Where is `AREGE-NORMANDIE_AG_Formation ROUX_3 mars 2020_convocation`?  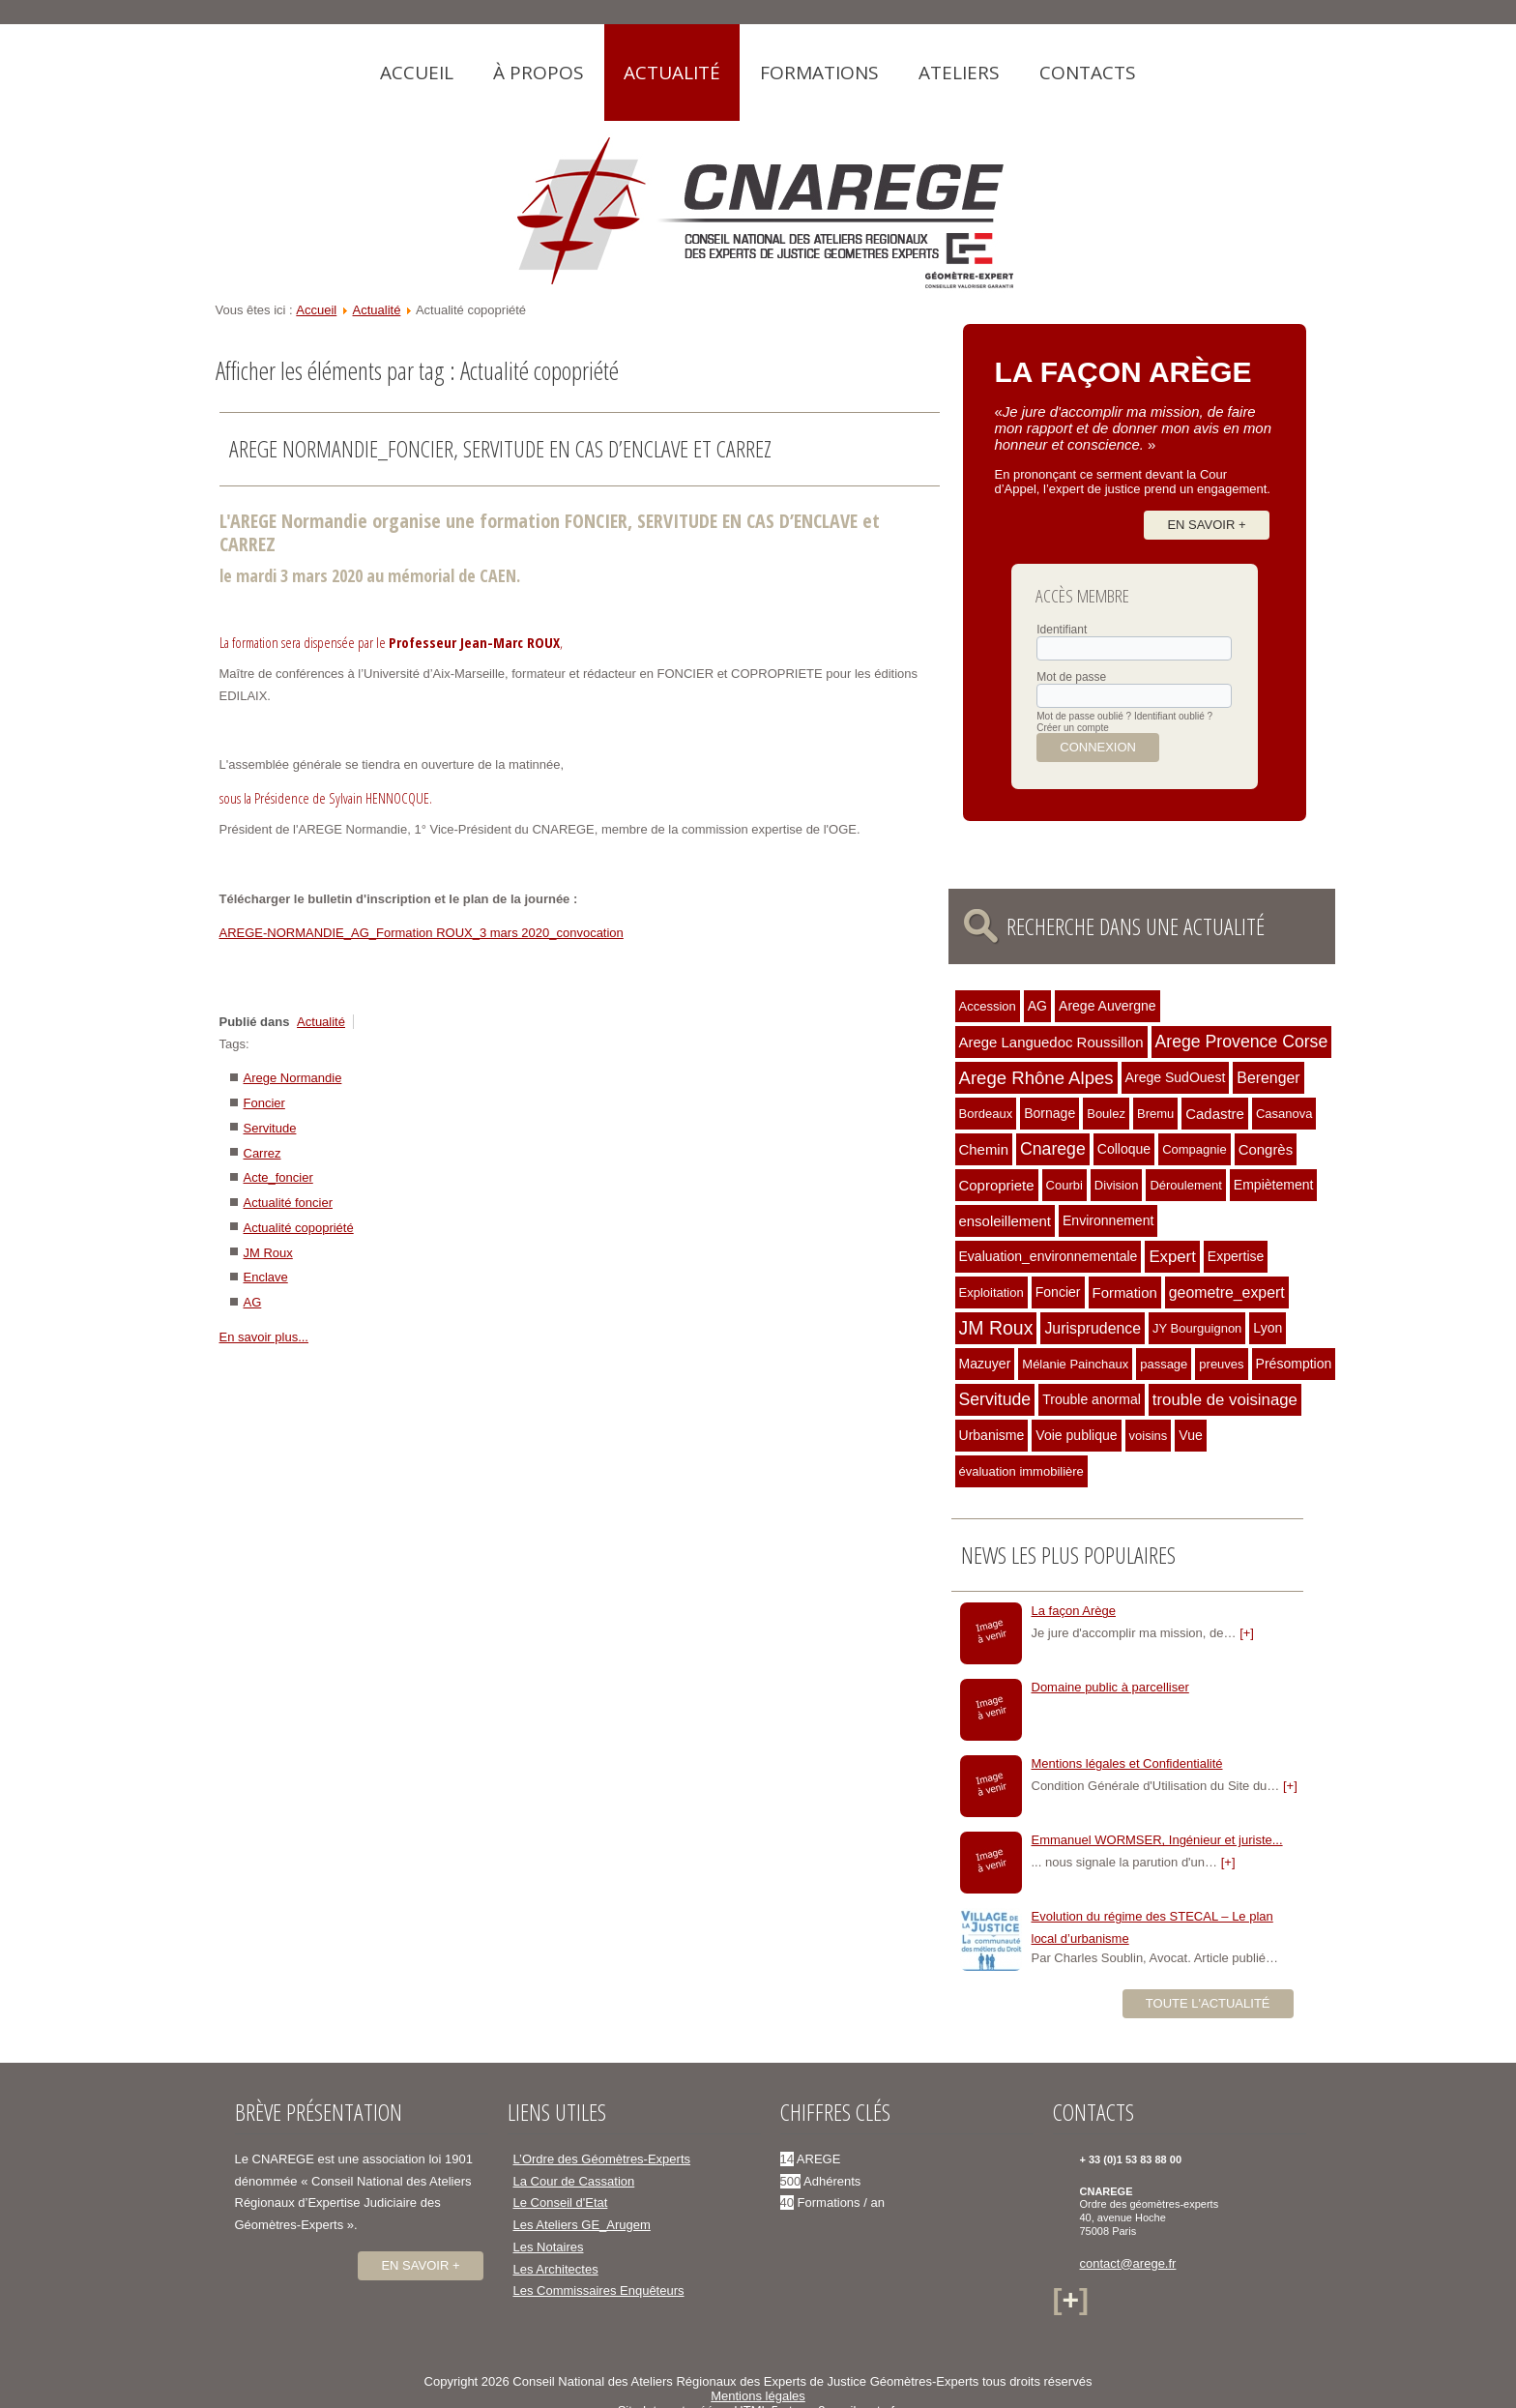
AREGE-NORMANDIE_AG_Formation ROUX_3 mars 2020_convocation is located at coordinates (421, 932).